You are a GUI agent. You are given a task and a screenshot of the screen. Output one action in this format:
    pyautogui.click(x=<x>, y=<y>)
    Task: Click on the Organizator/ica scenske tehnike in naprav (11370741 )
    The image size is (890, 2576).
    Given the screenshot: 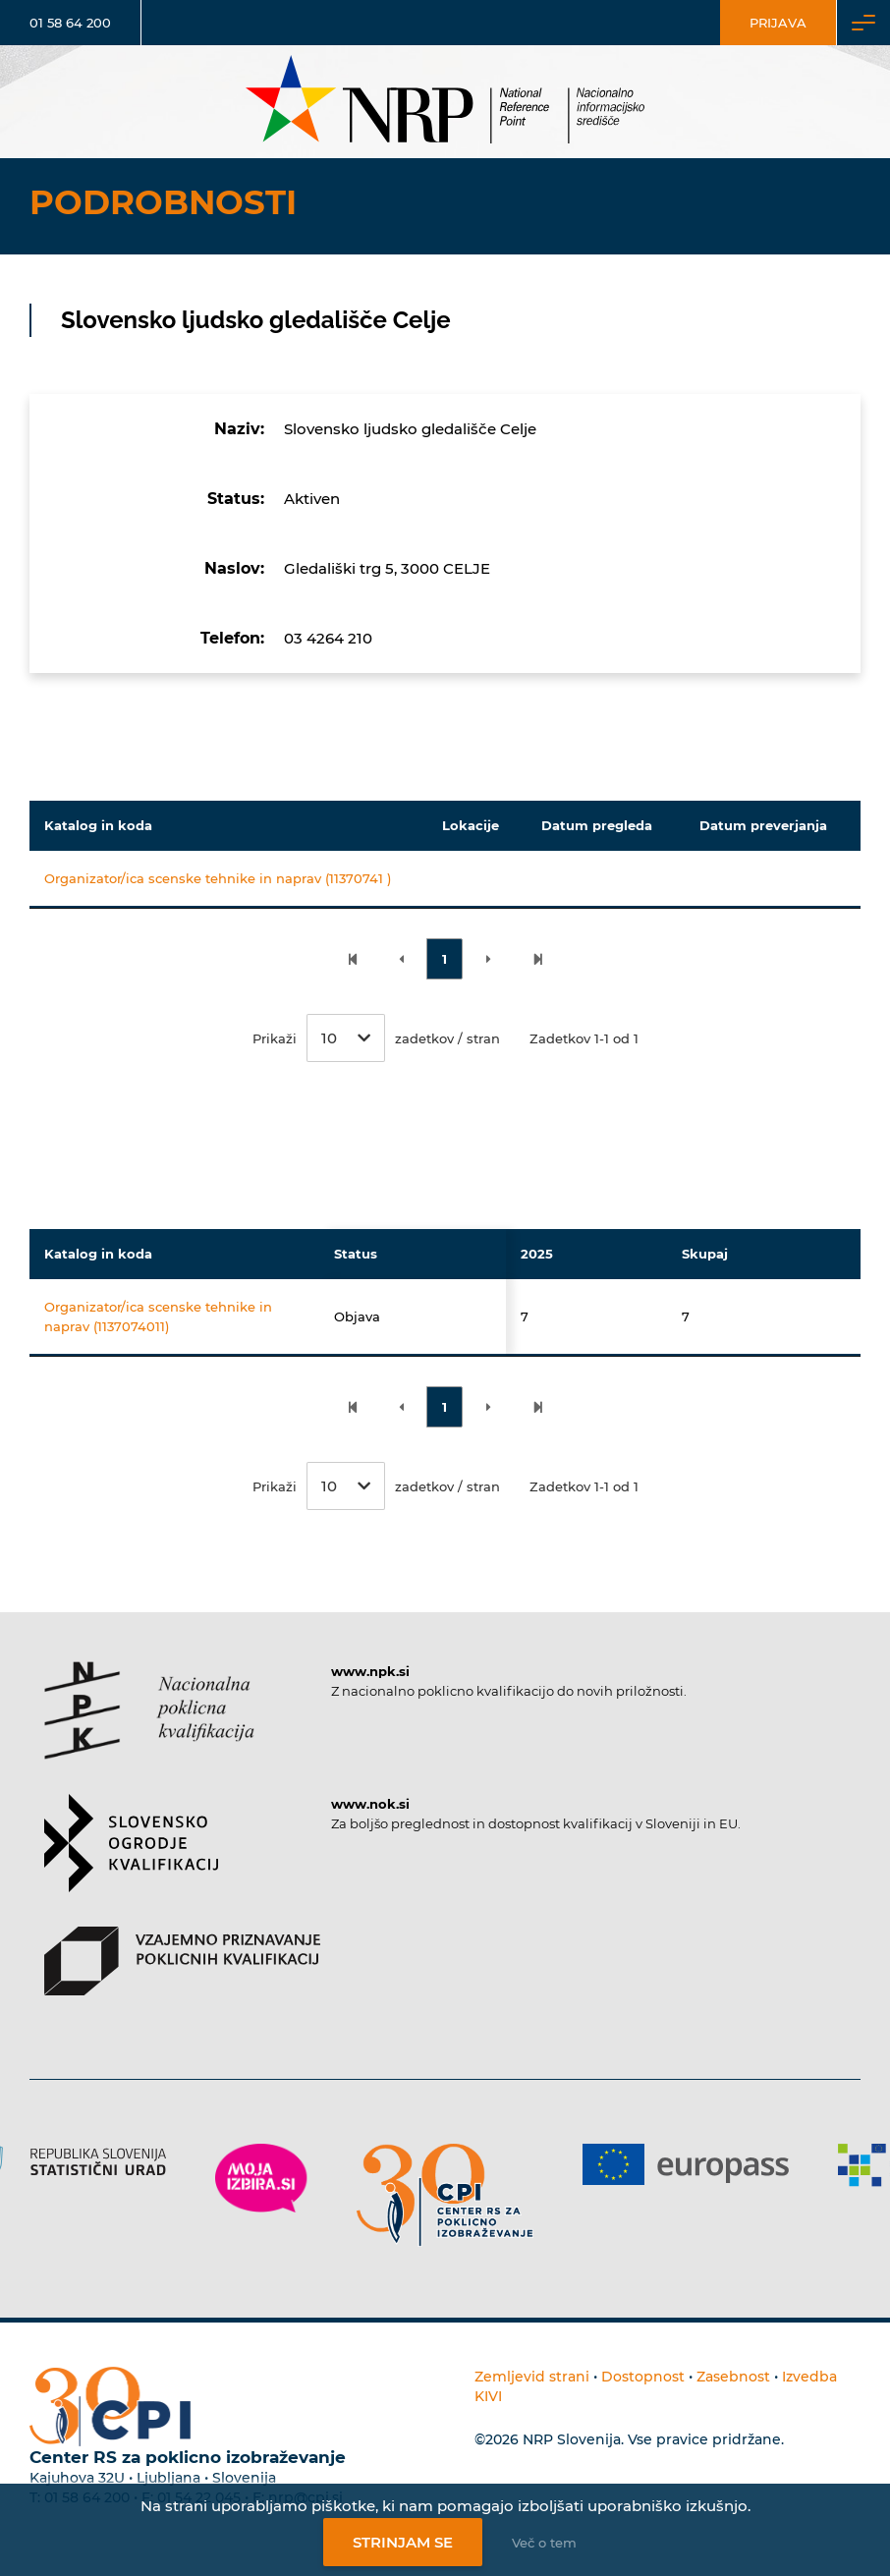 What is the action you would take?
    pyautogui.click(x=217, y=878)
    